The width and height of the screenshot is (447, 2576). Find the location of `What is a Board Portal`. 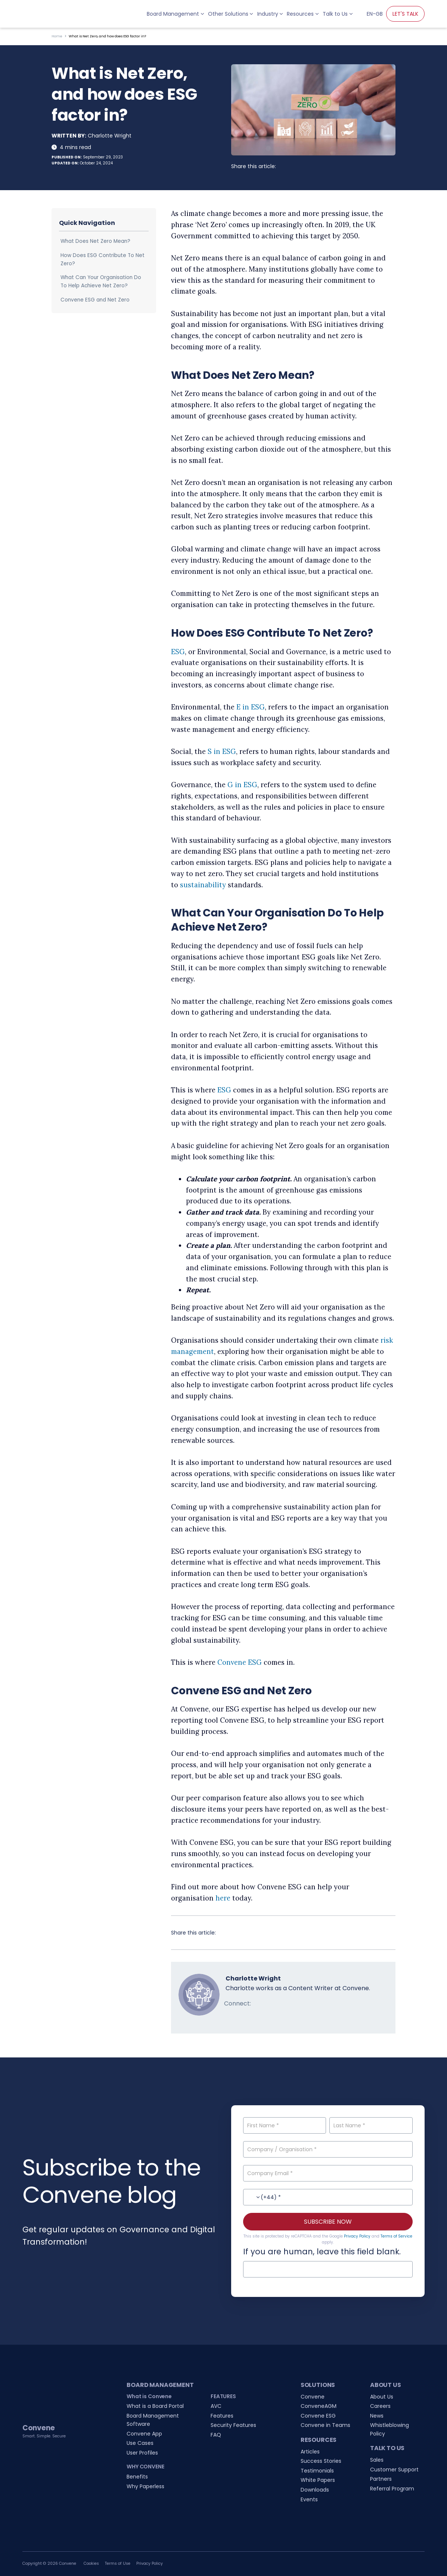

What is a Board Portal is located at coordinates (155, 2406).